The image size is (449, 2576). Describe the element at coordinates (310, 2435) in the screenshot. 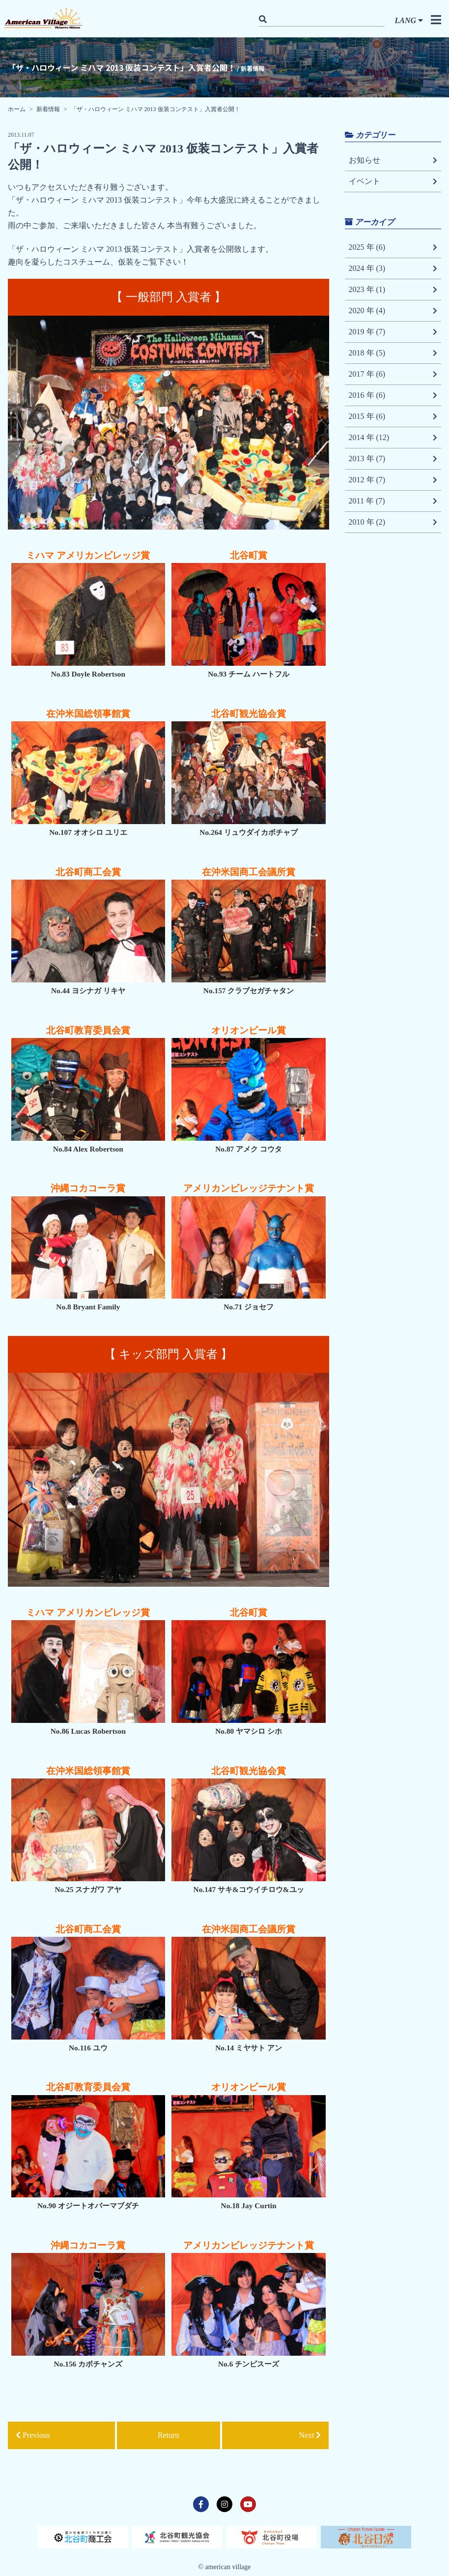

I see `Next` at that location.